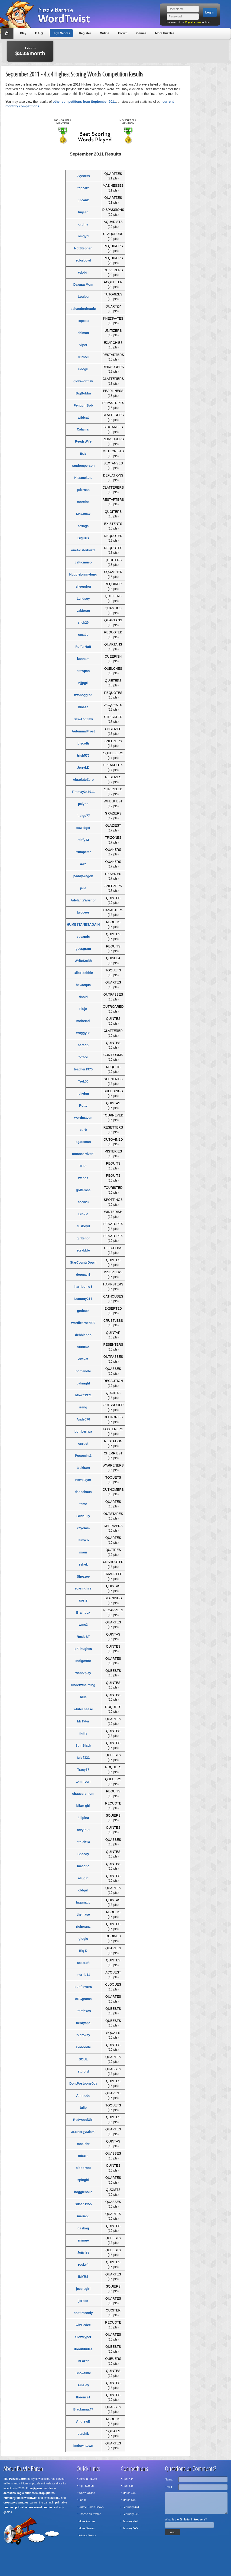  I want to click on QUOITERS, so click(113, 511).